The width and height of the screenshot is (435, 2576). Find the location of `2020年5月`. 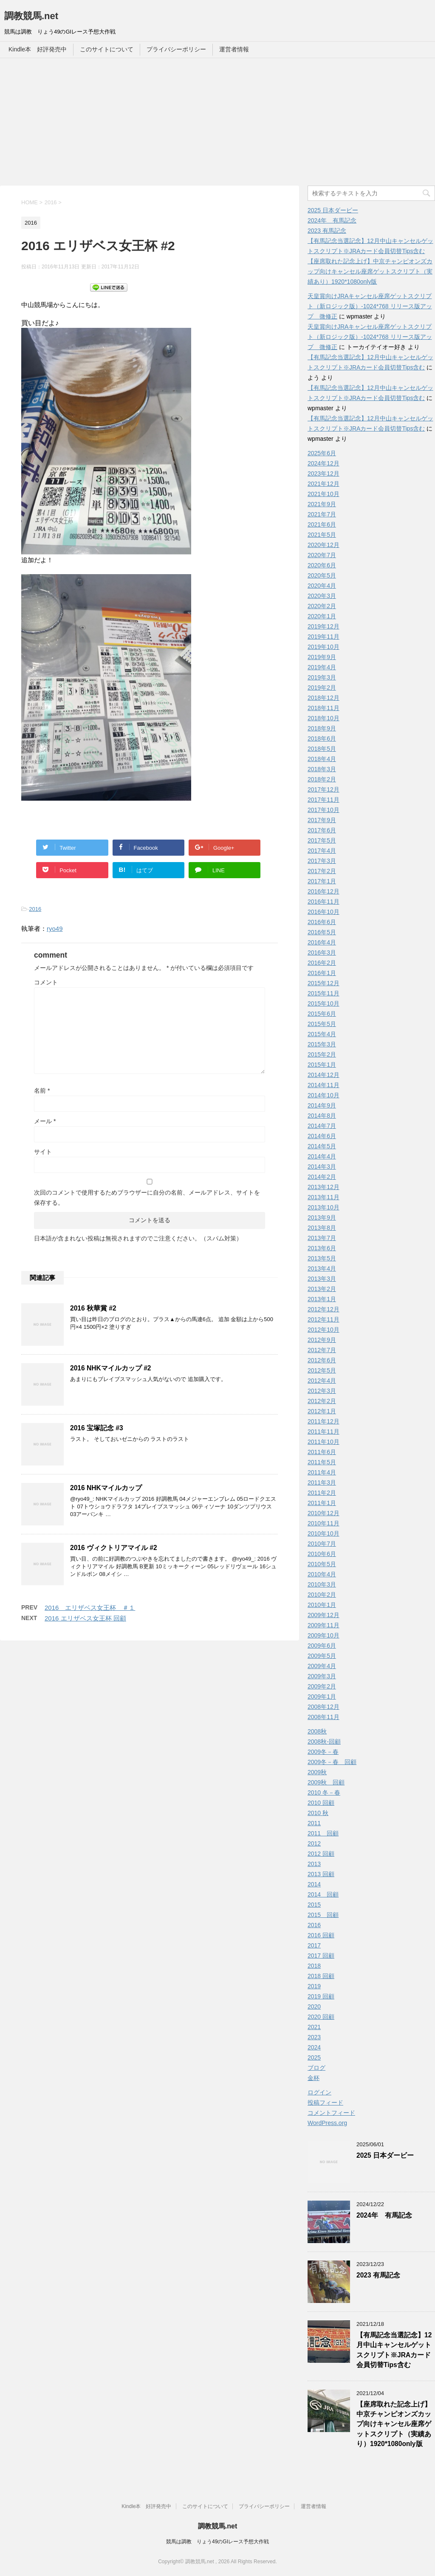

2020年5月 is located at coordinates (322, 575).